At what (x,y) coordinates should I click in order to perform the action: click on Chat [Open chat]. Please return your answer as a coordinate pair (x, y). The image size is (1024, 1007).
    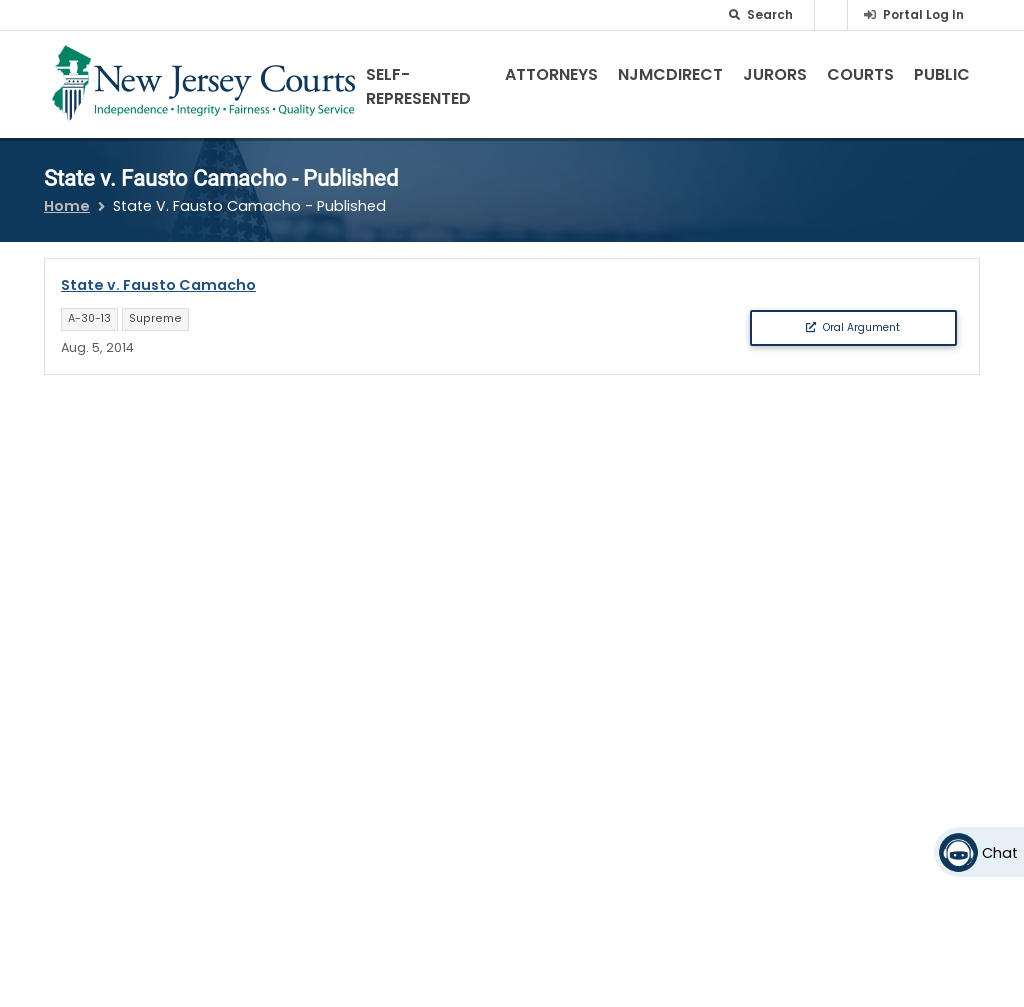
    Looking at the image, I should click on (1000, 853).